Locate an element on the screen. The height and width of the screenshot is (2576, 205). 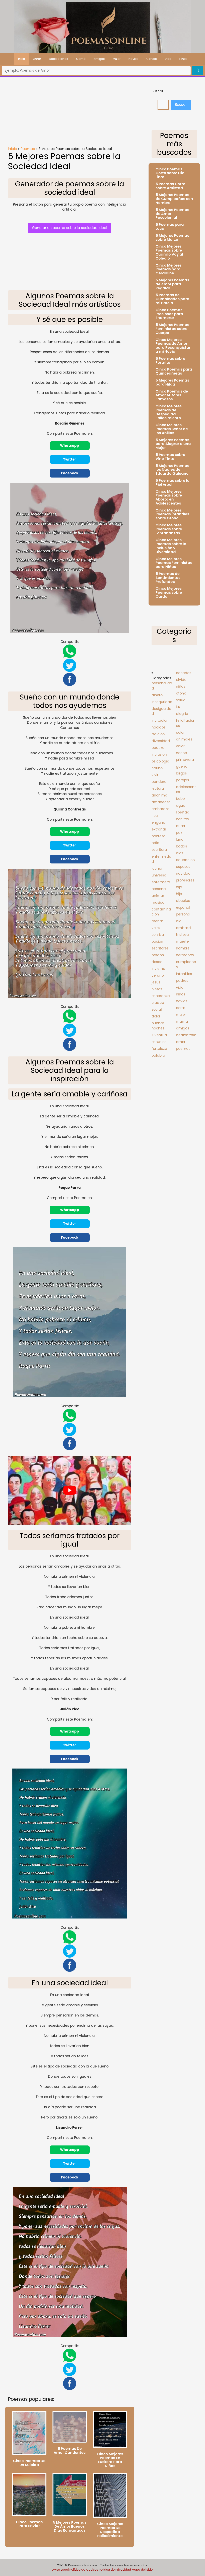
olvidar is located at coordinates (182, 679).